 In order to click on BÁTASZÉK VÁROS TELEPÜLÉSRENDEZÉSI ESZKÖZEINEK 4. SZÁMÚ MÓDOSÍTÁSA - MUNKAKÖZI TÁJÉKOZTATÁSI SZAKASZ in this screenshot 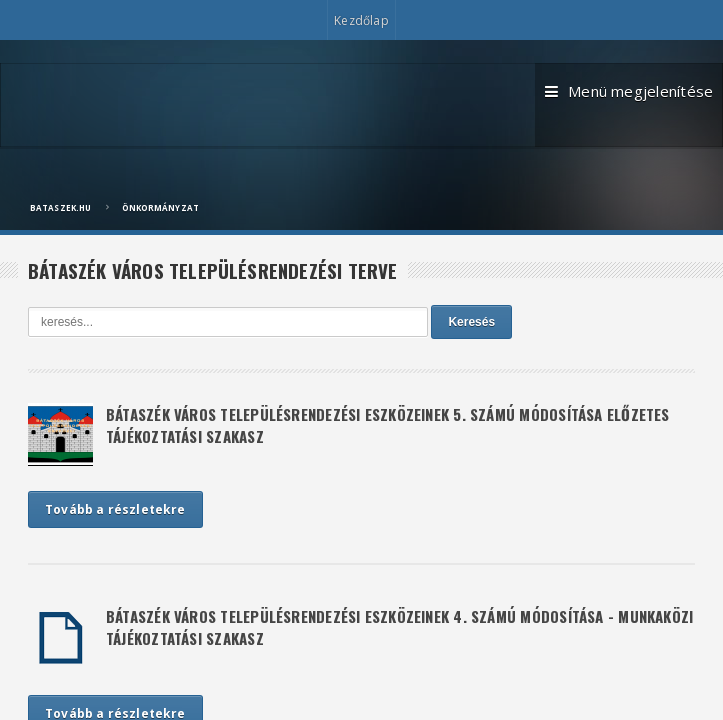, I will do `click(399, 627)`.